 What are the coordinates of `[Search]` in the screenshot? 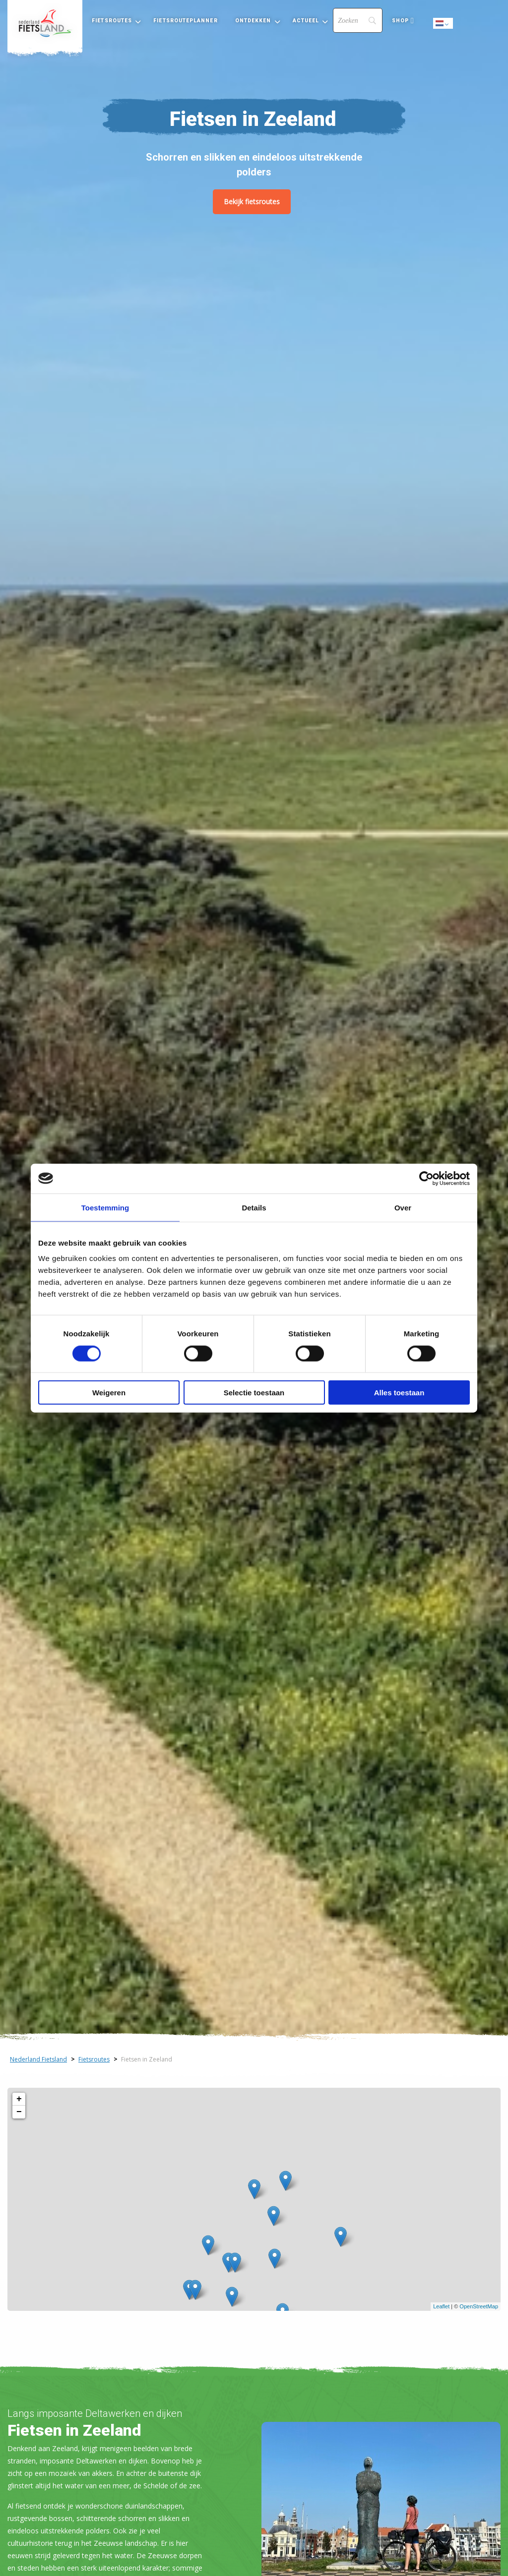 It's located at (357, 20).